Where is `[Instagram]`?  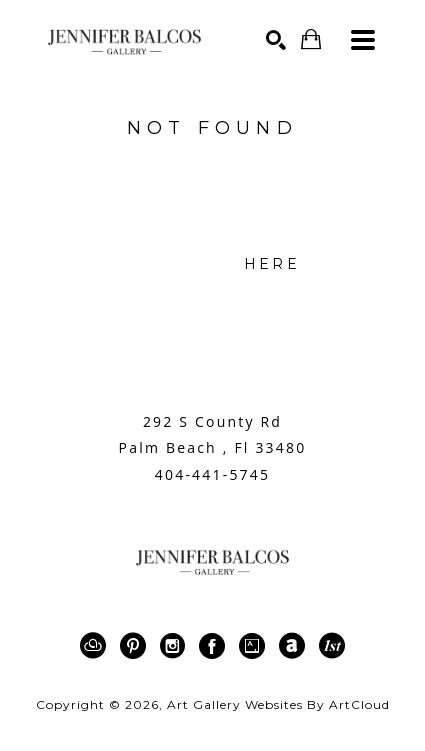 [Instagram] is located at coordinates (176, 646).